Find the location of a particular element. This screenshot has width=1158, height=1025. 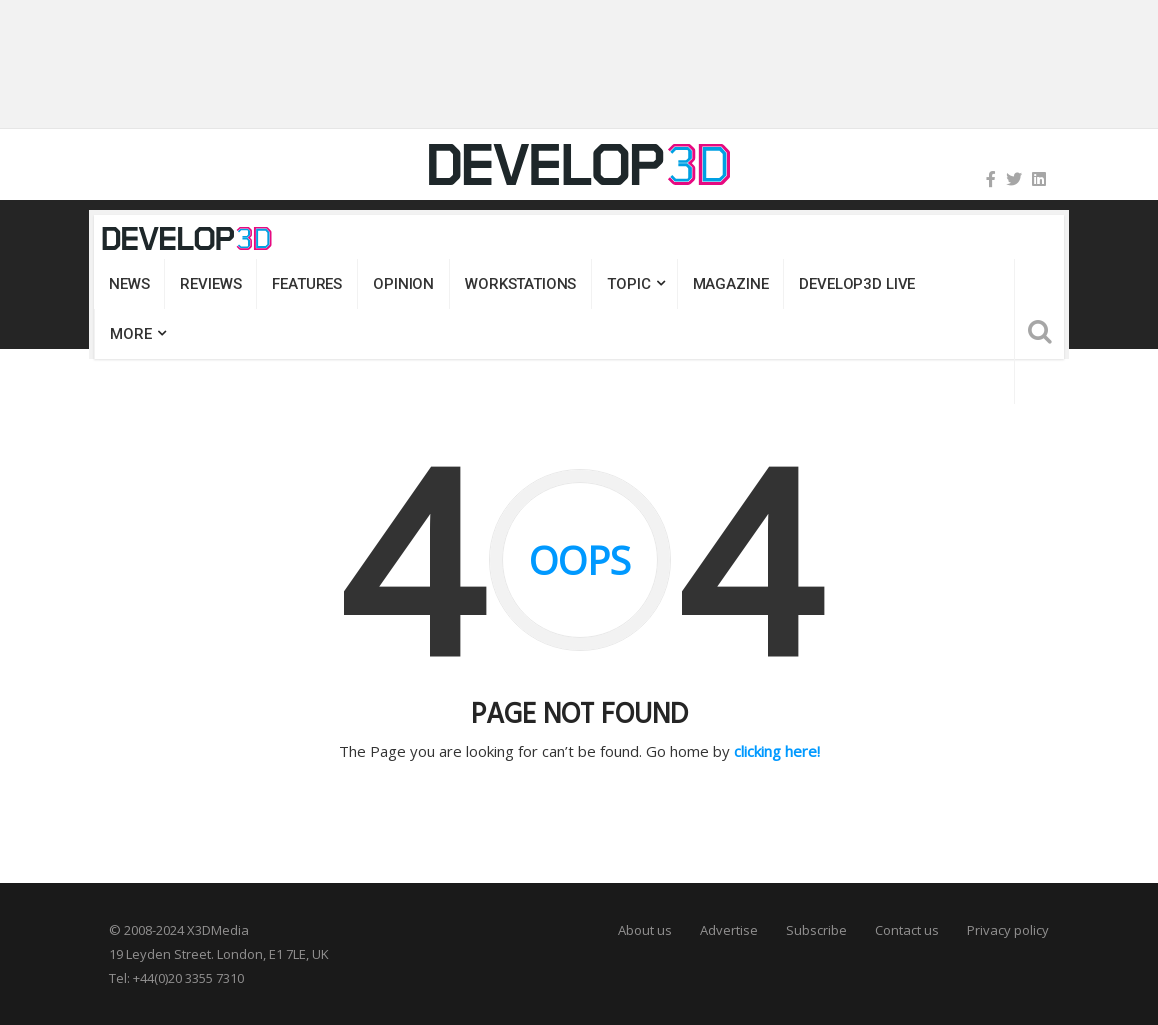

News is located at coordinates (129, 284).